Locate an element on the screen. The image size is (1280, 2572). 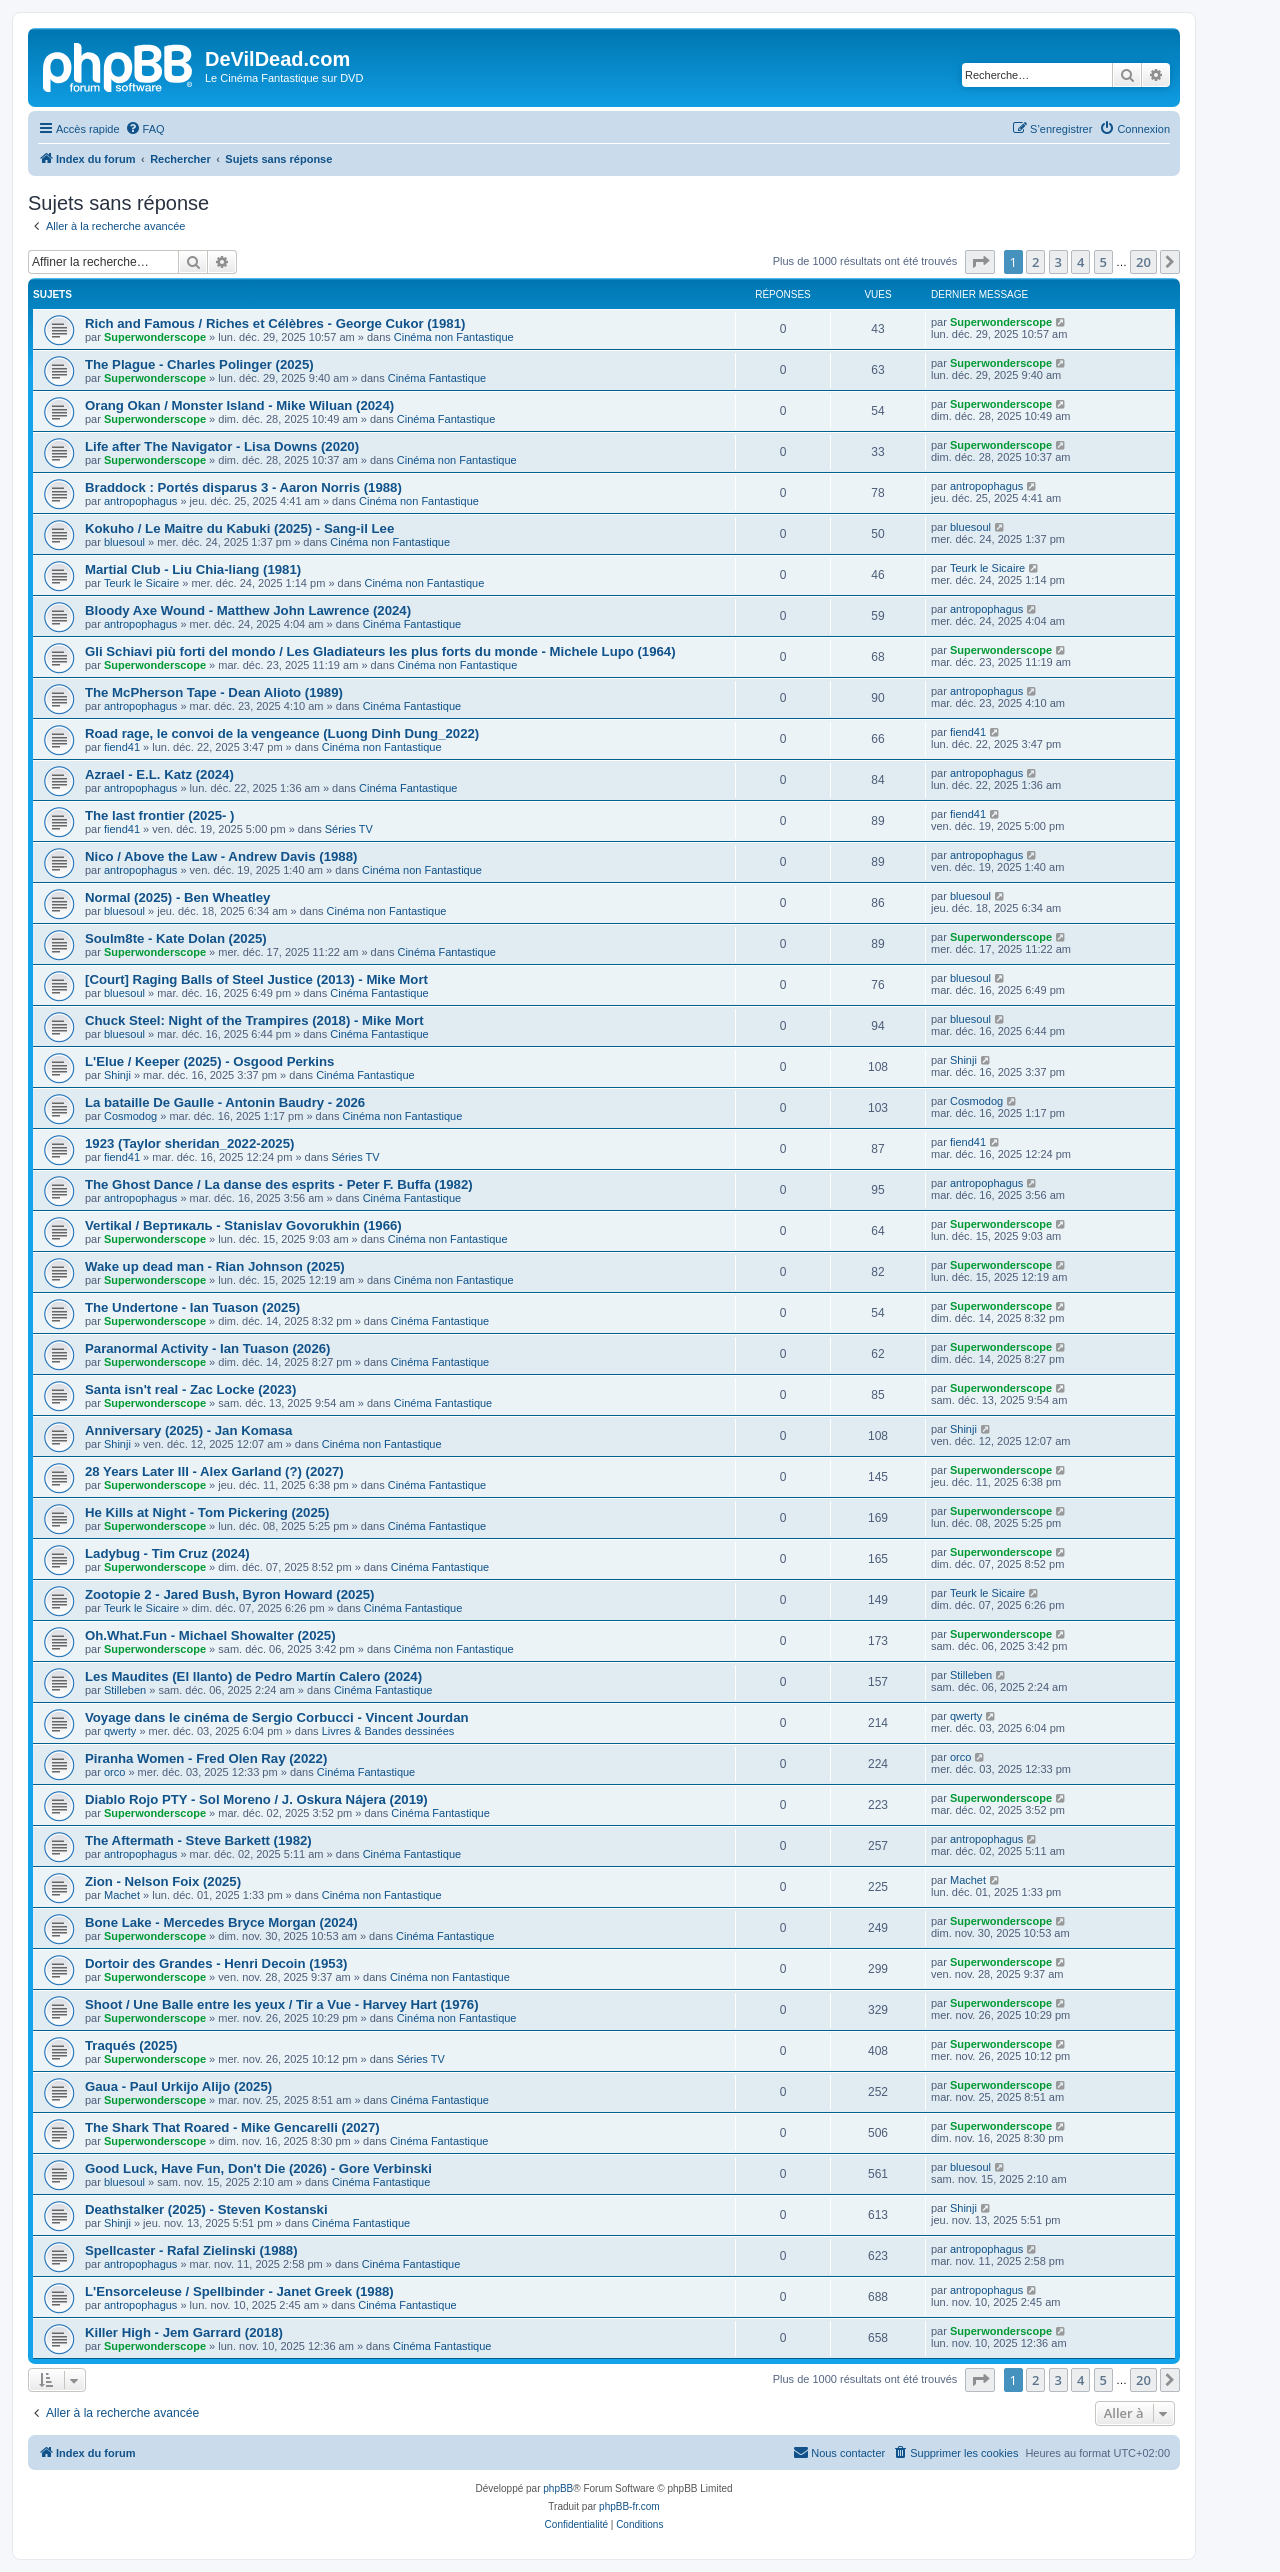
Voyage dans le cinéma de Sergio Corbucci - Vincent Jourdan is located at coordinates (277, 1717).